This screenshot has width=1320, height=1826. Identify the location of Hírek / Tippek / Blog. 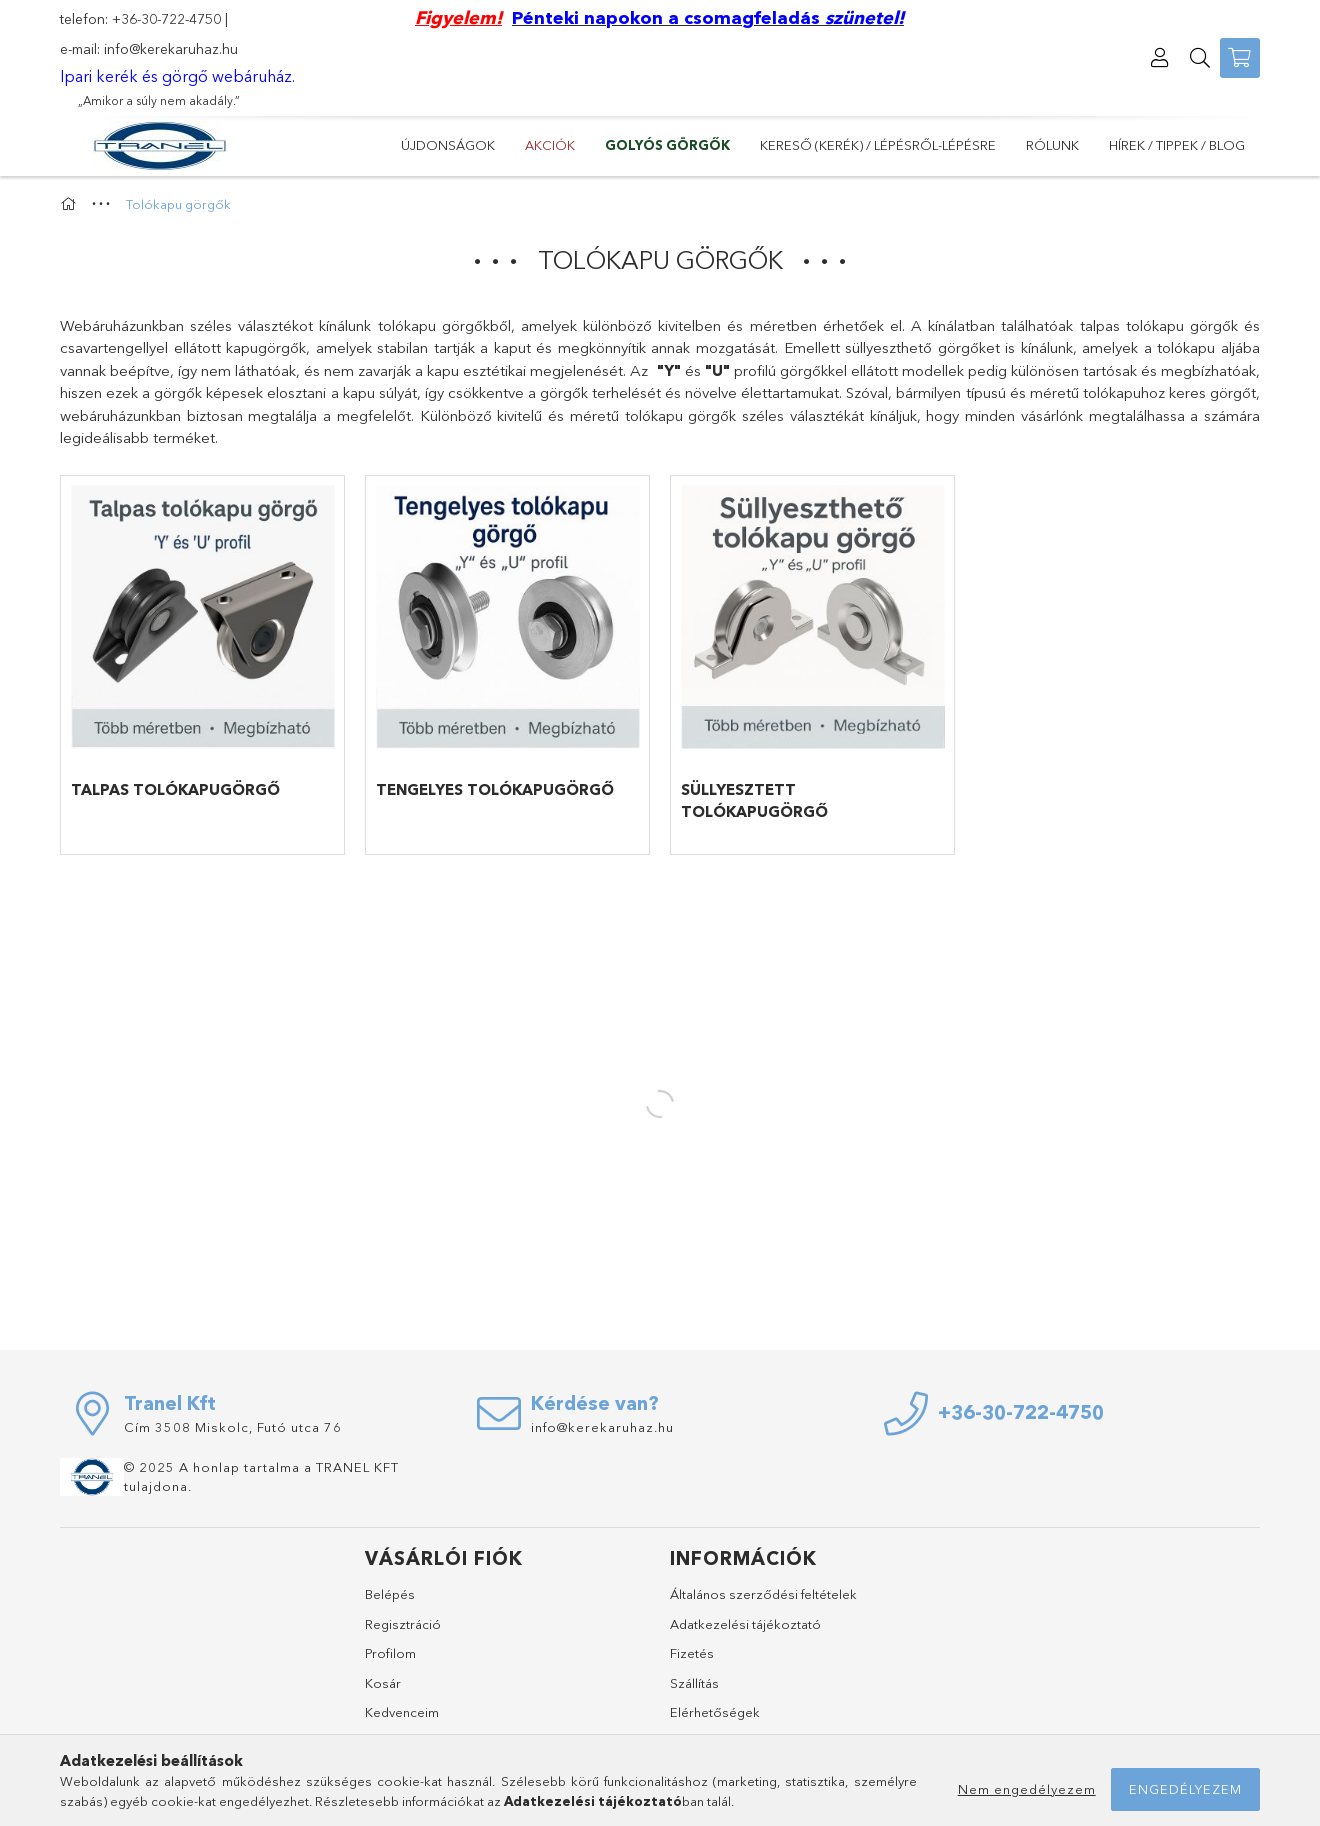
(1177, 145).